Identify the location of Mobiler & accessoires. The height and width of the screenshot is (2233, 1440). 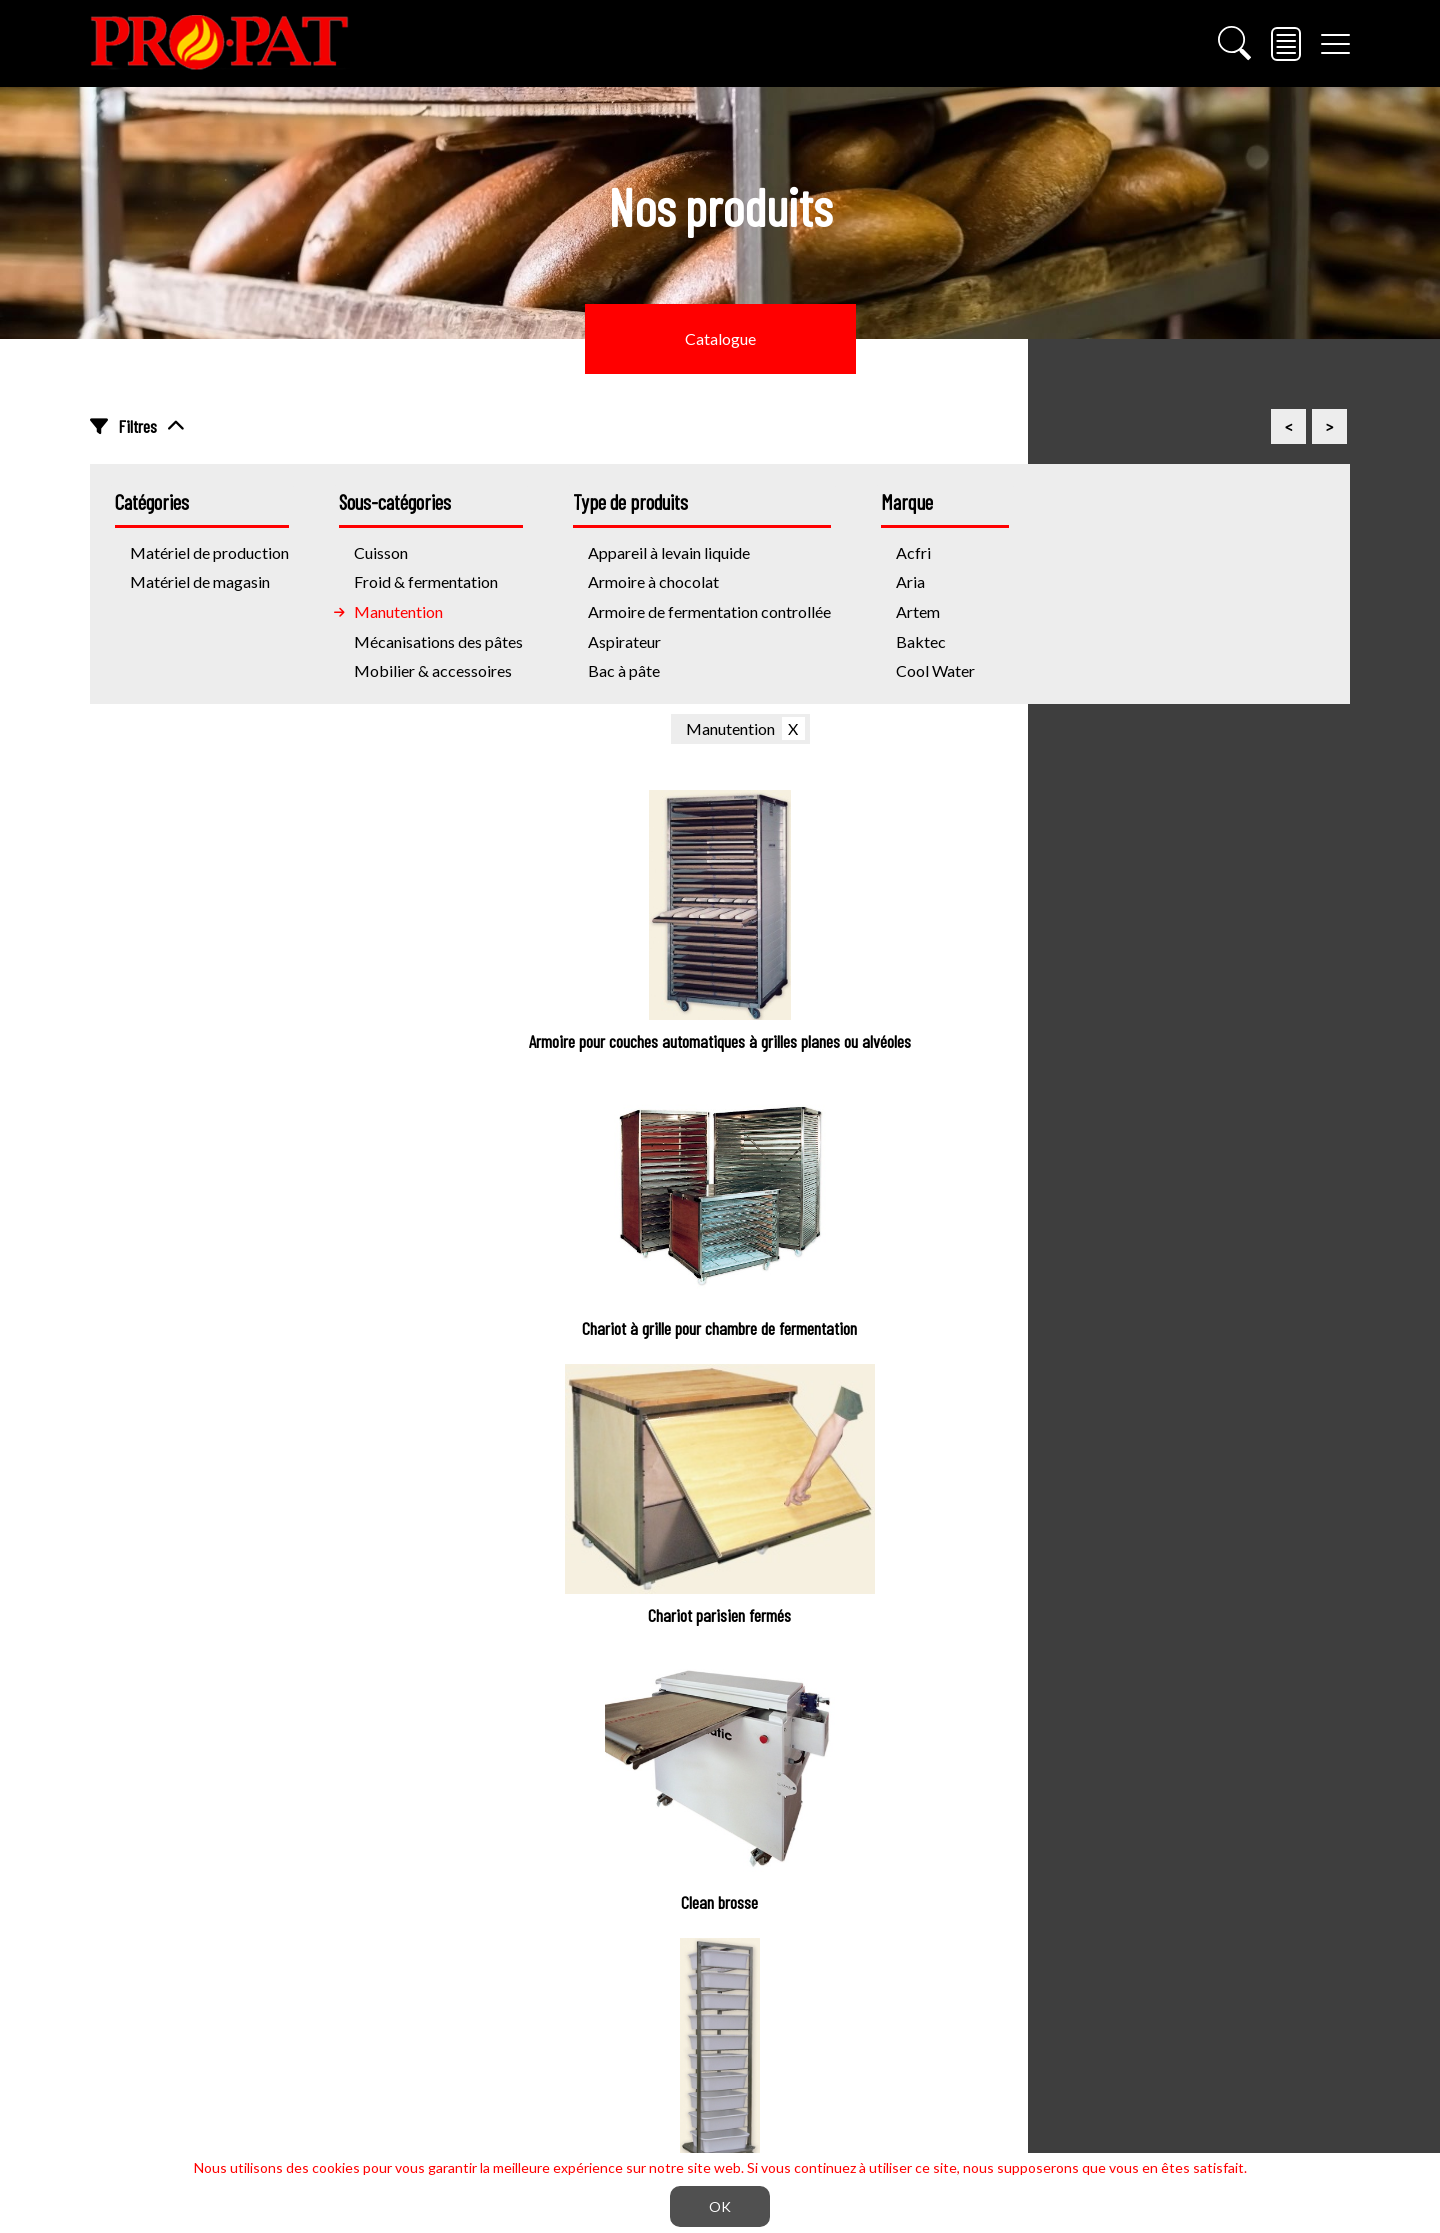
(602, 2032).